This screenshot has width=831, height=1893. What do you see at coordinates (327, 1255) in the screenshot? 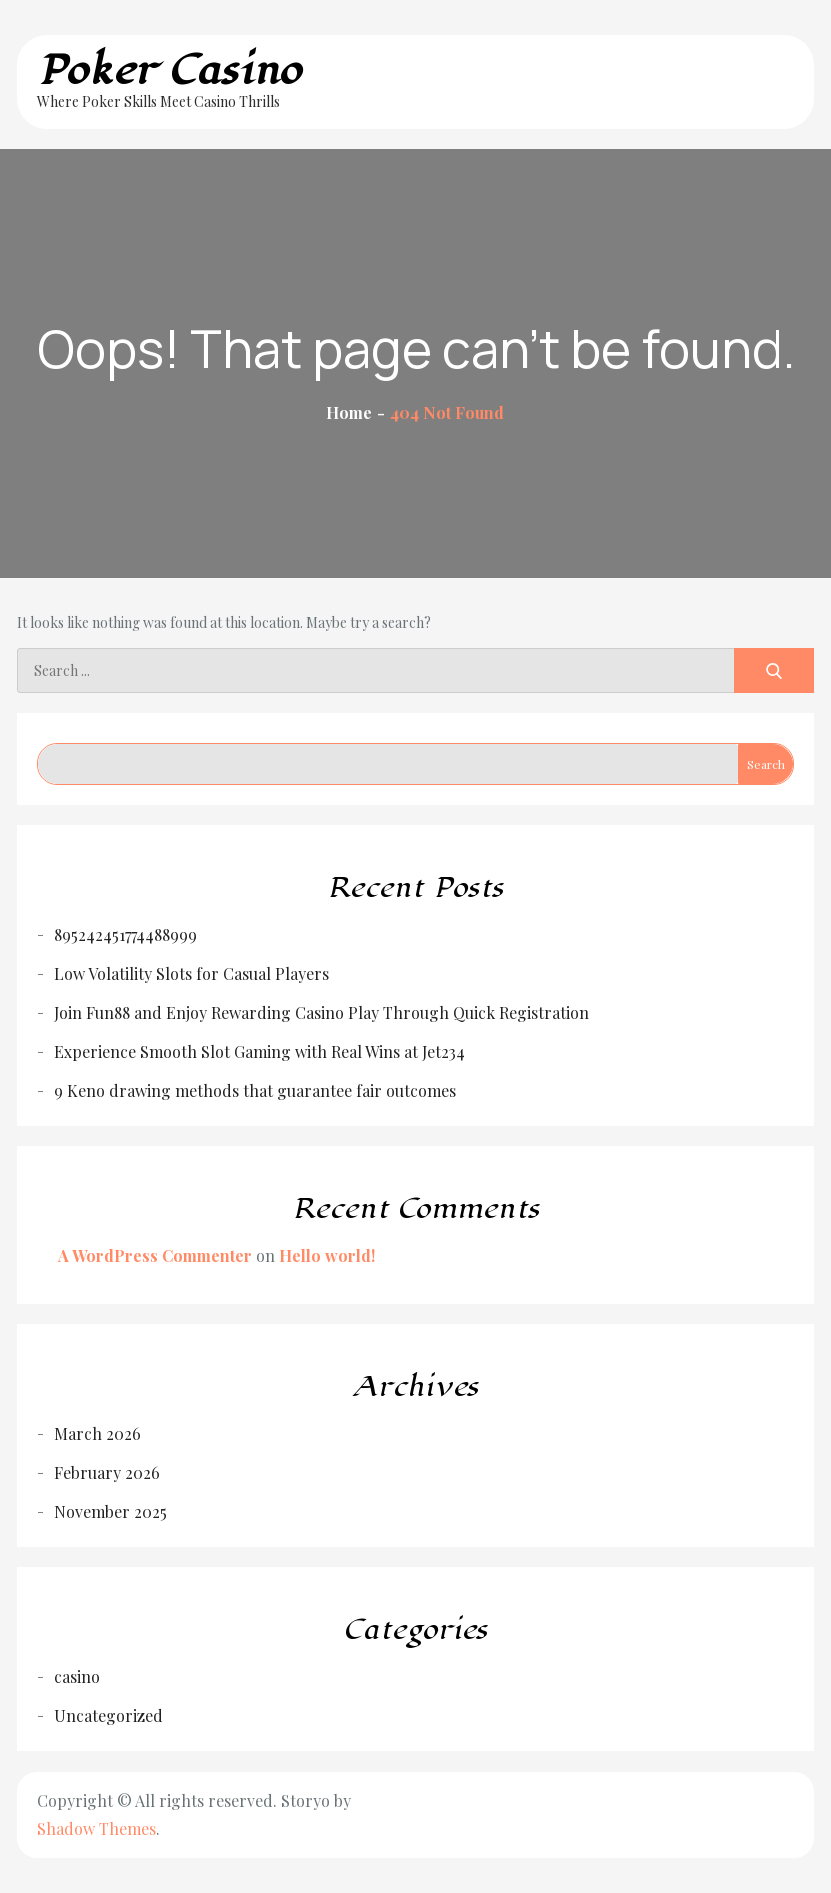
I see `Hello world!` at bounding box center [327, 1255].